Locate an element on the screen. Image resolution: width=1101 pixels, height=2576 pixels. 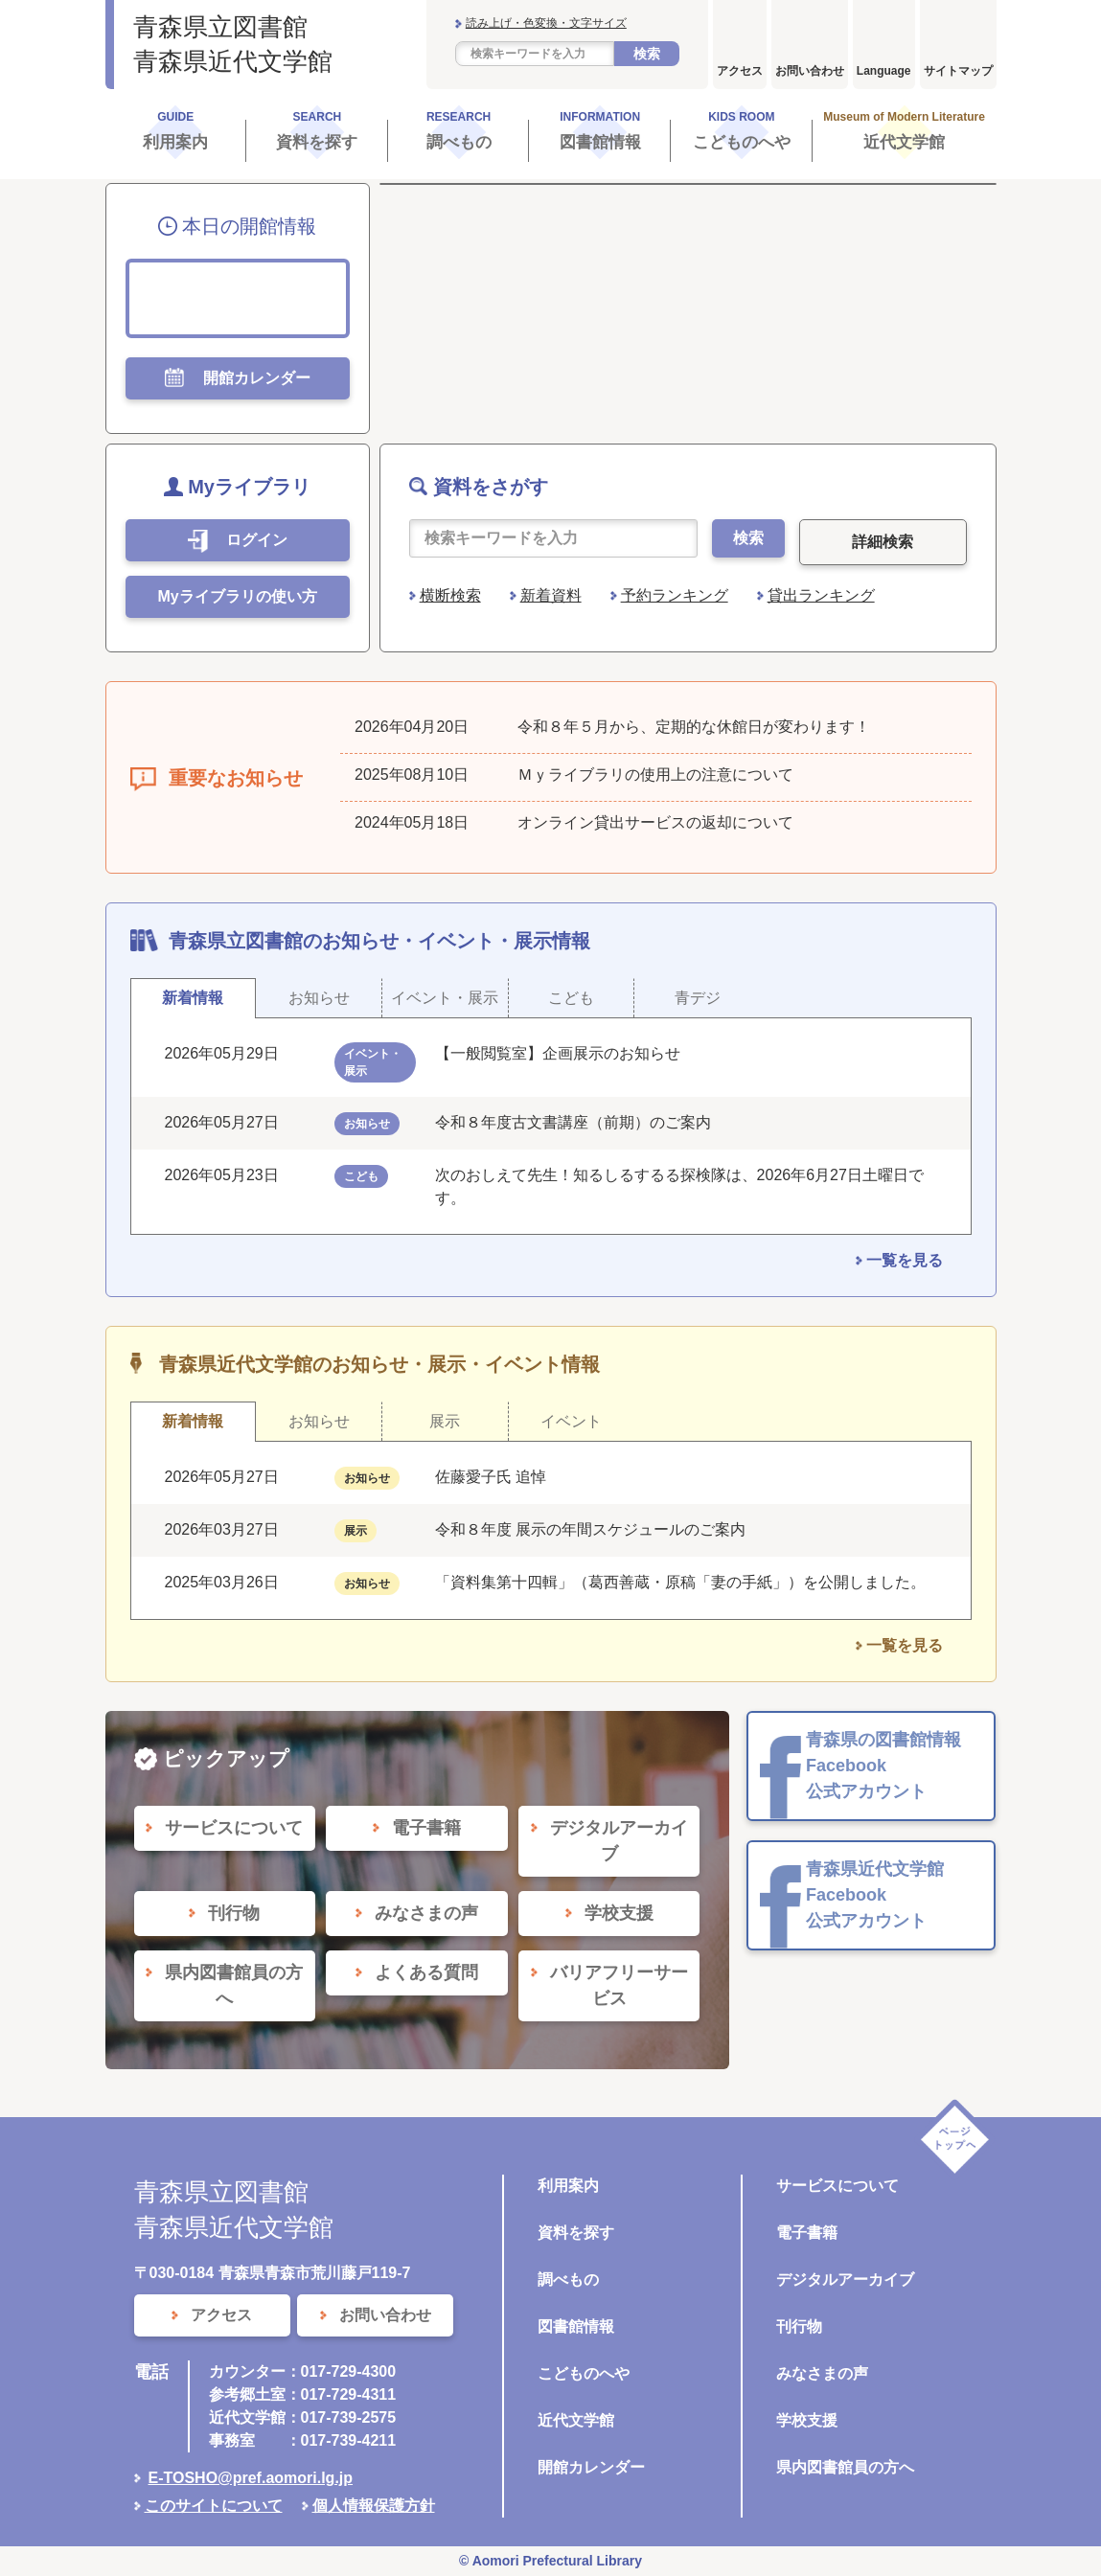
Language is located at coordinates (884, 71).